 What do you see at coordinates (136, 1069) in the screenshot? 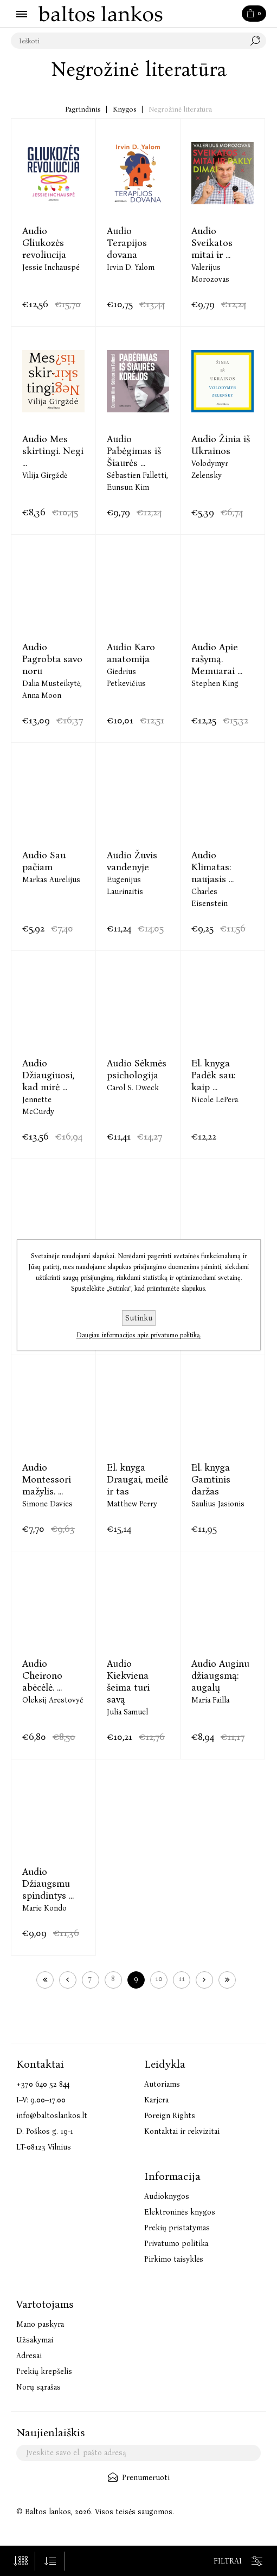
I see `Audio Sėkmės psichologija` at bounding box center [136, 1069].